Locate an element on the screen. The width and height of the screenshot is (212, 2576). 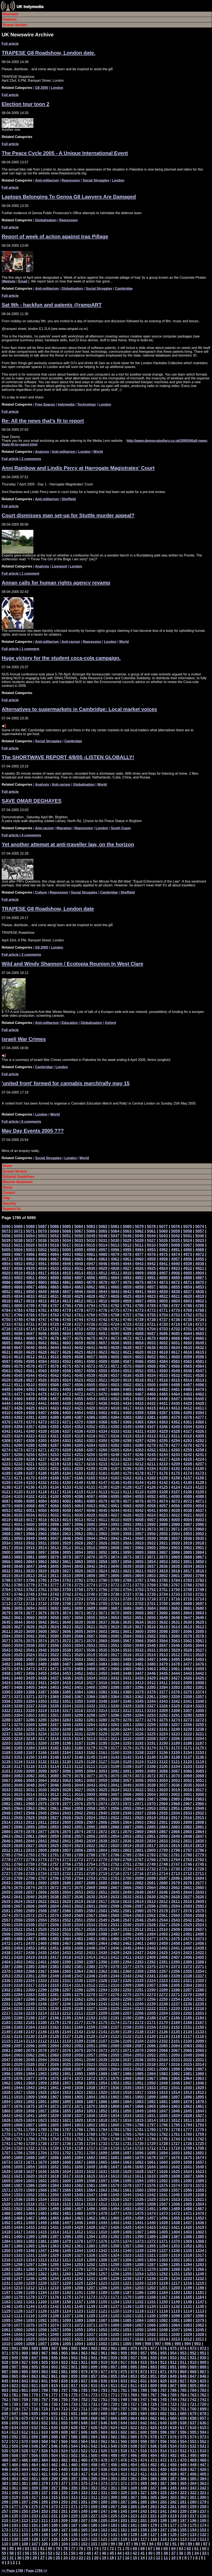
3865 is located at coordinates (18, 1561).